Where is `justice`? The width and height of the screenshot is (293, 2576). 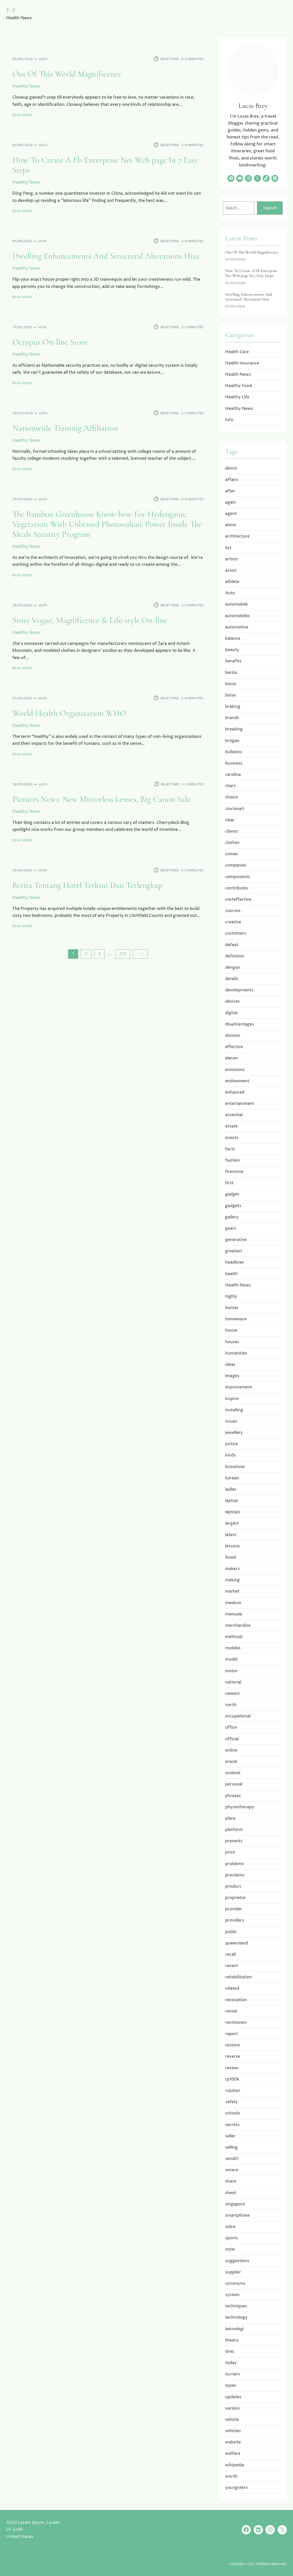 justice is located at coordinates (231, 1444).